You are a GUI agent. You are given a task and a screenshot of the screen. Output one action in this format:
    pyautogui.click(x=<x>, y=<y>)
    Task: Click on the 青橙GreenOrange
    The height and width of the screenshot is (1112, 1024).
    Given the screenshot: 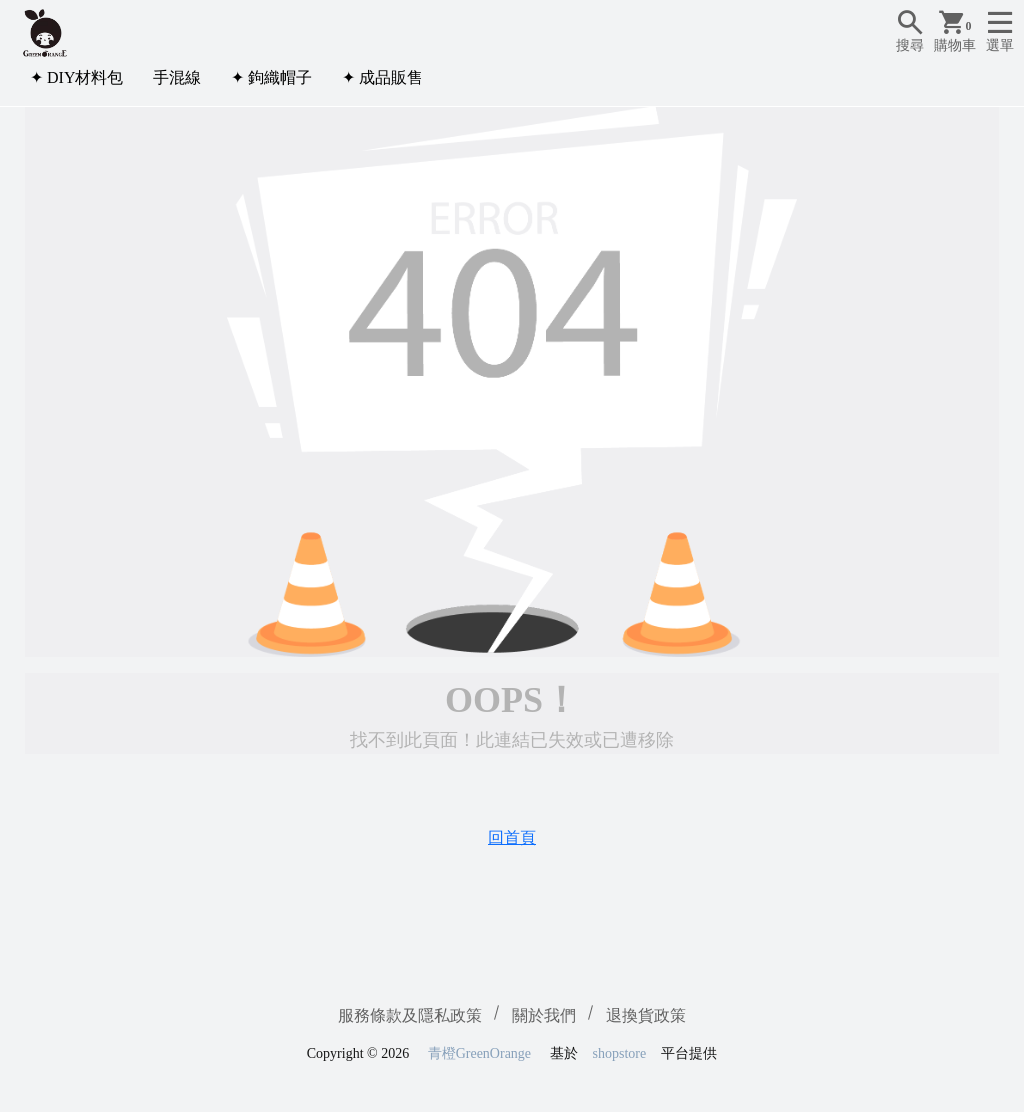 What is the action you would take?
    pyautogui.click(x=479, y=1053)
    